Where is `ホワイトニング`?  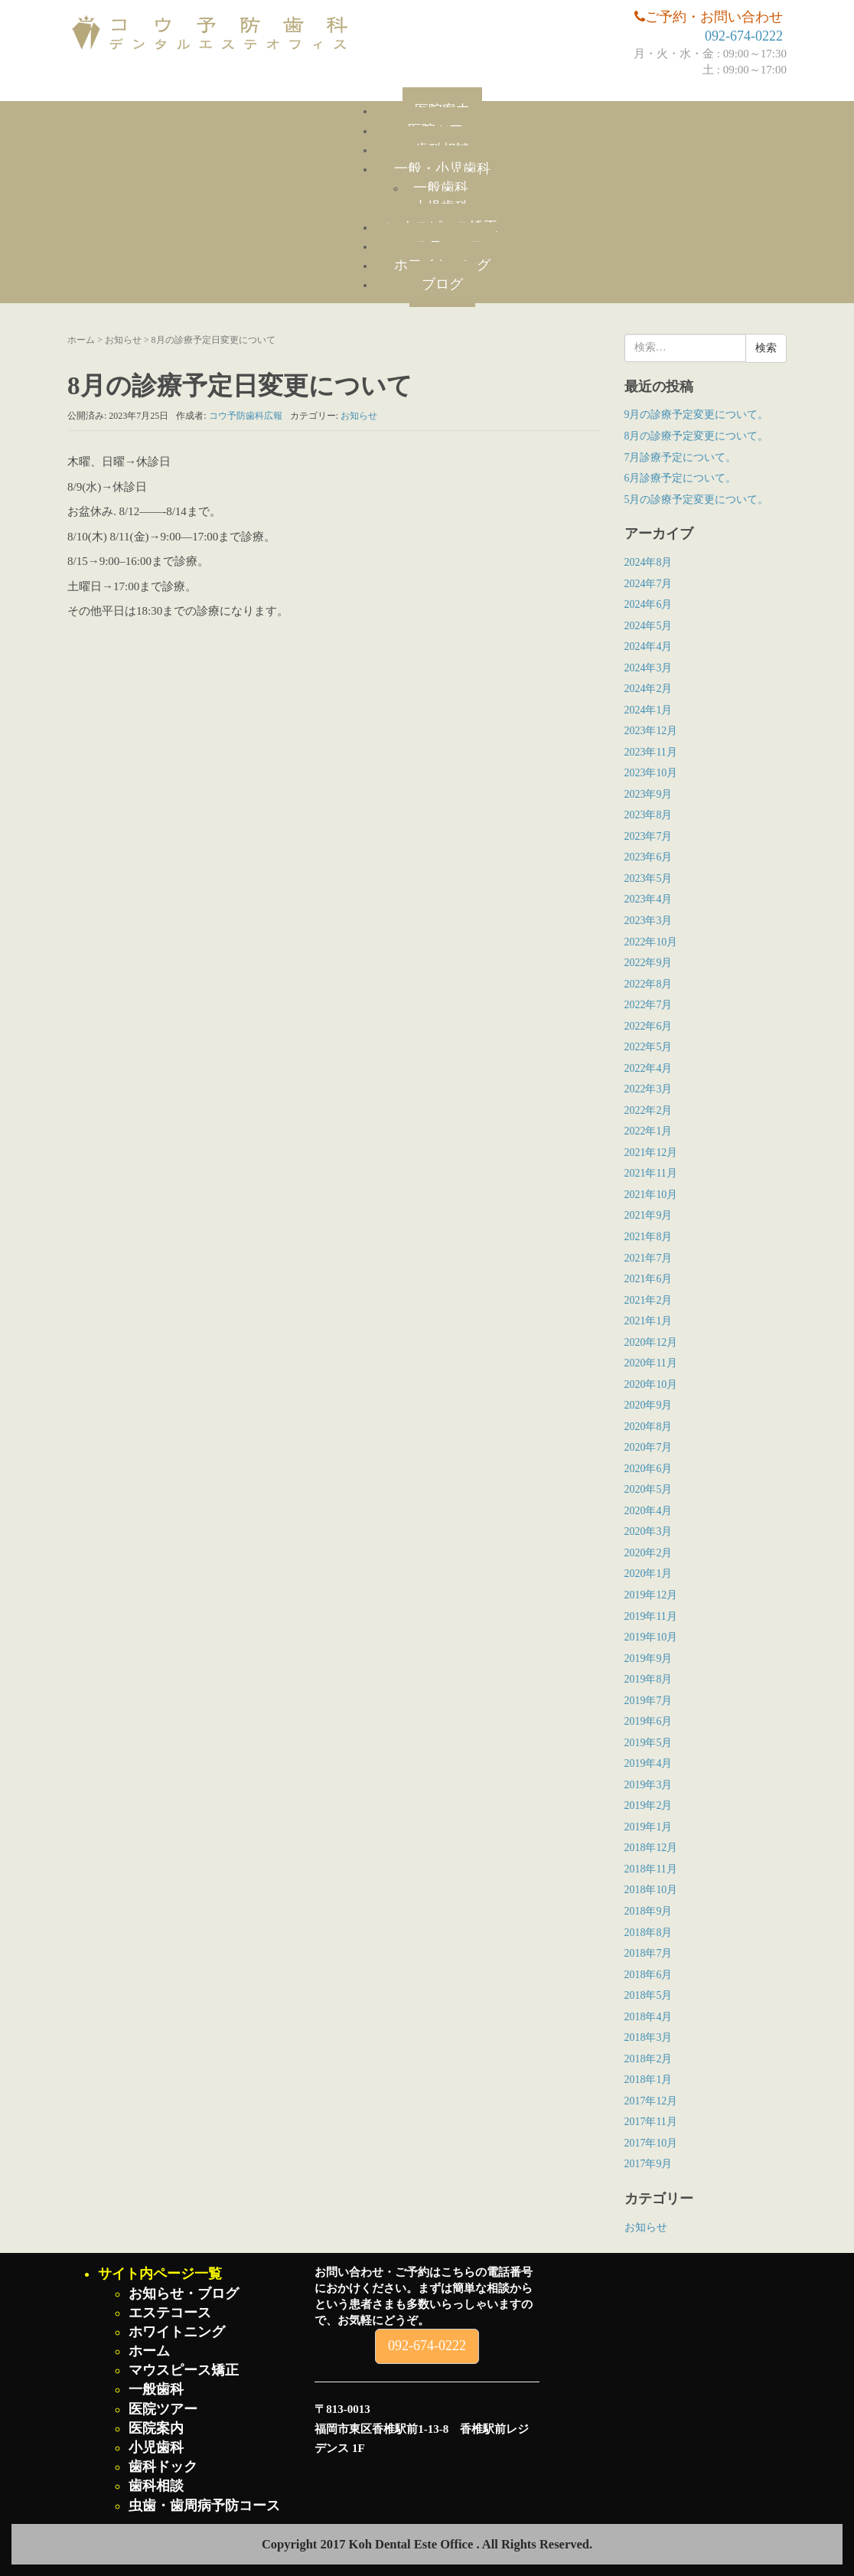 ホワイトニング is located at coordinates (177, 2331).